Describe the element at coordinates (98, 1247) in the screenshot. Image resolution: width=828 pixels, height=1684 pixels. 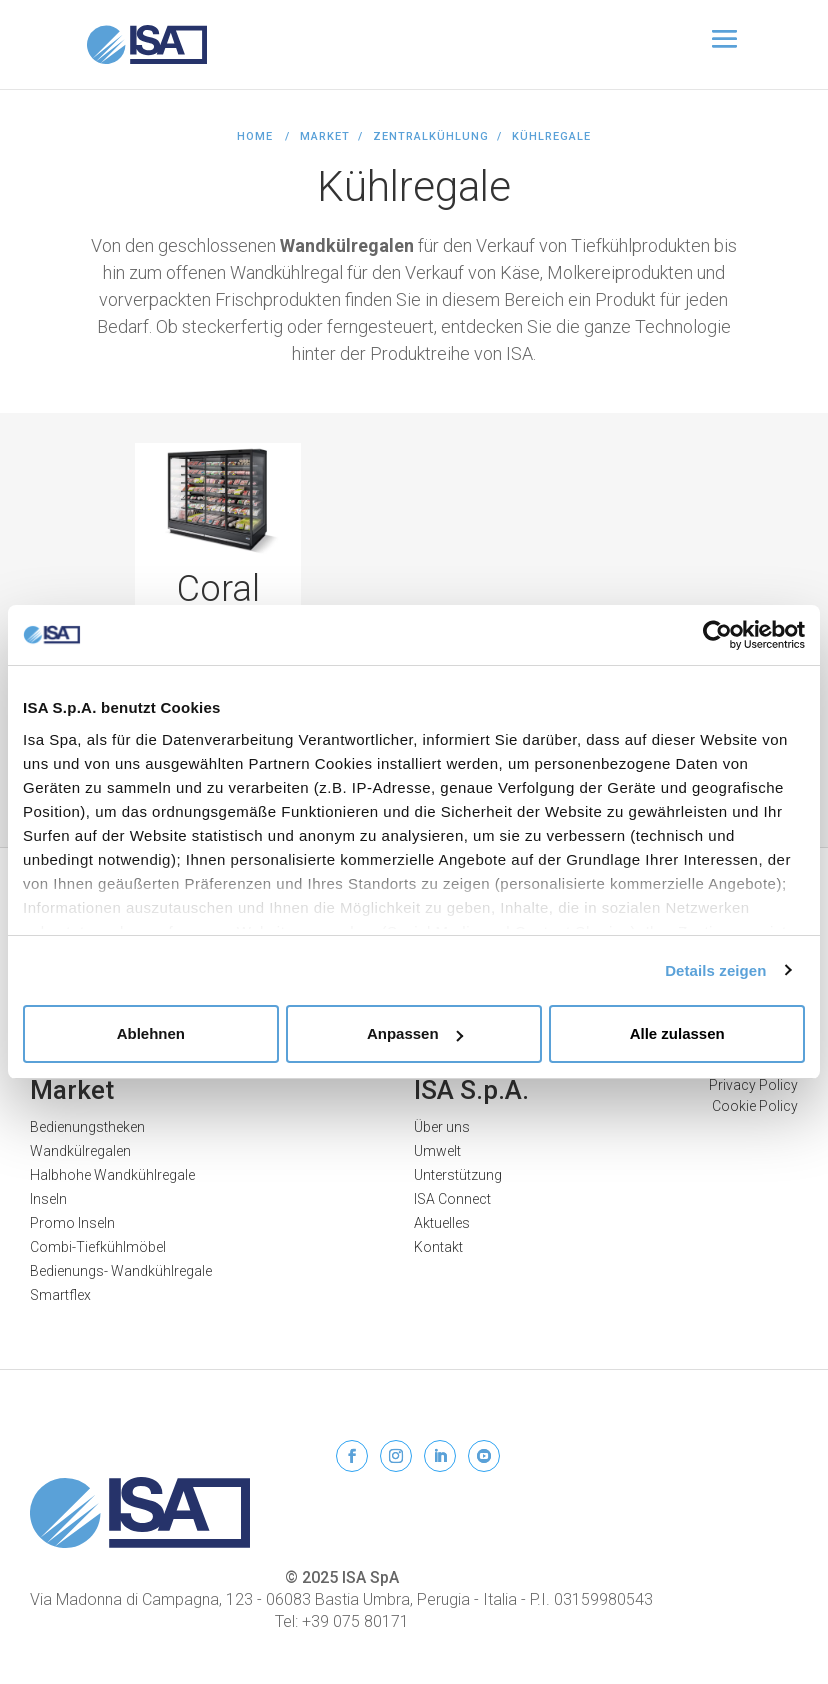
I see `Combi-Tiefkühlmöbel` at that location.